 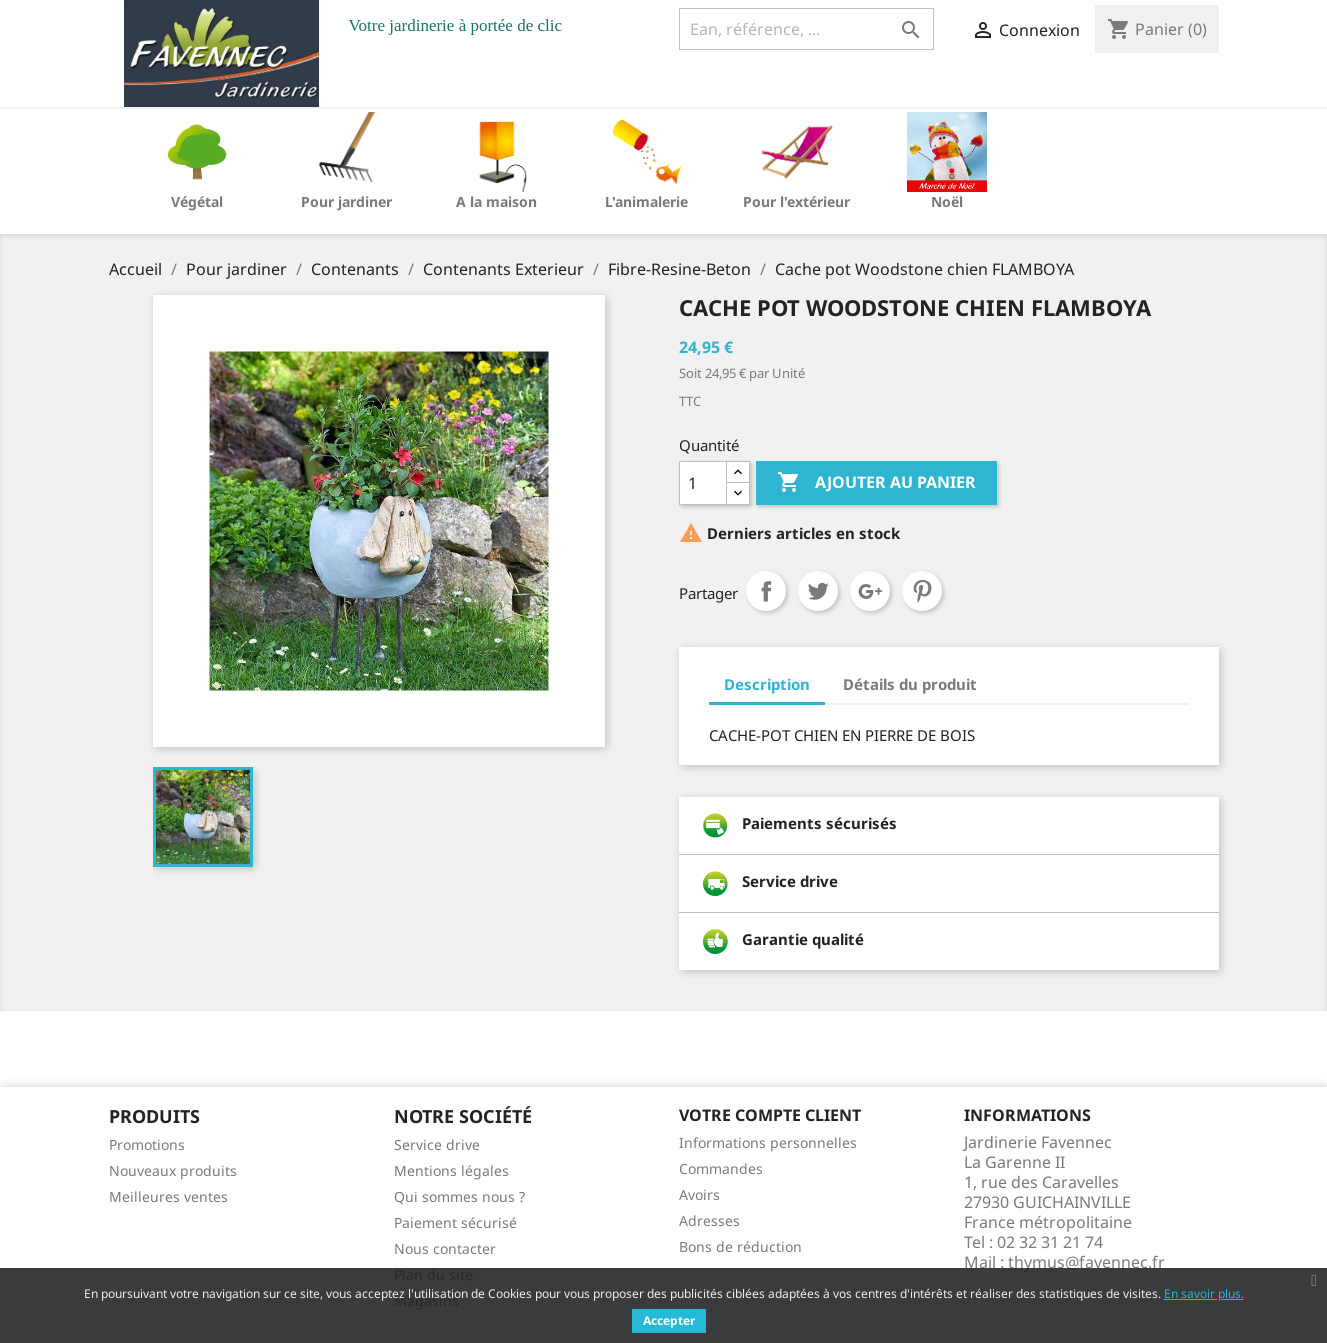 I want to click on Végétal, so click(x=197, y=201).